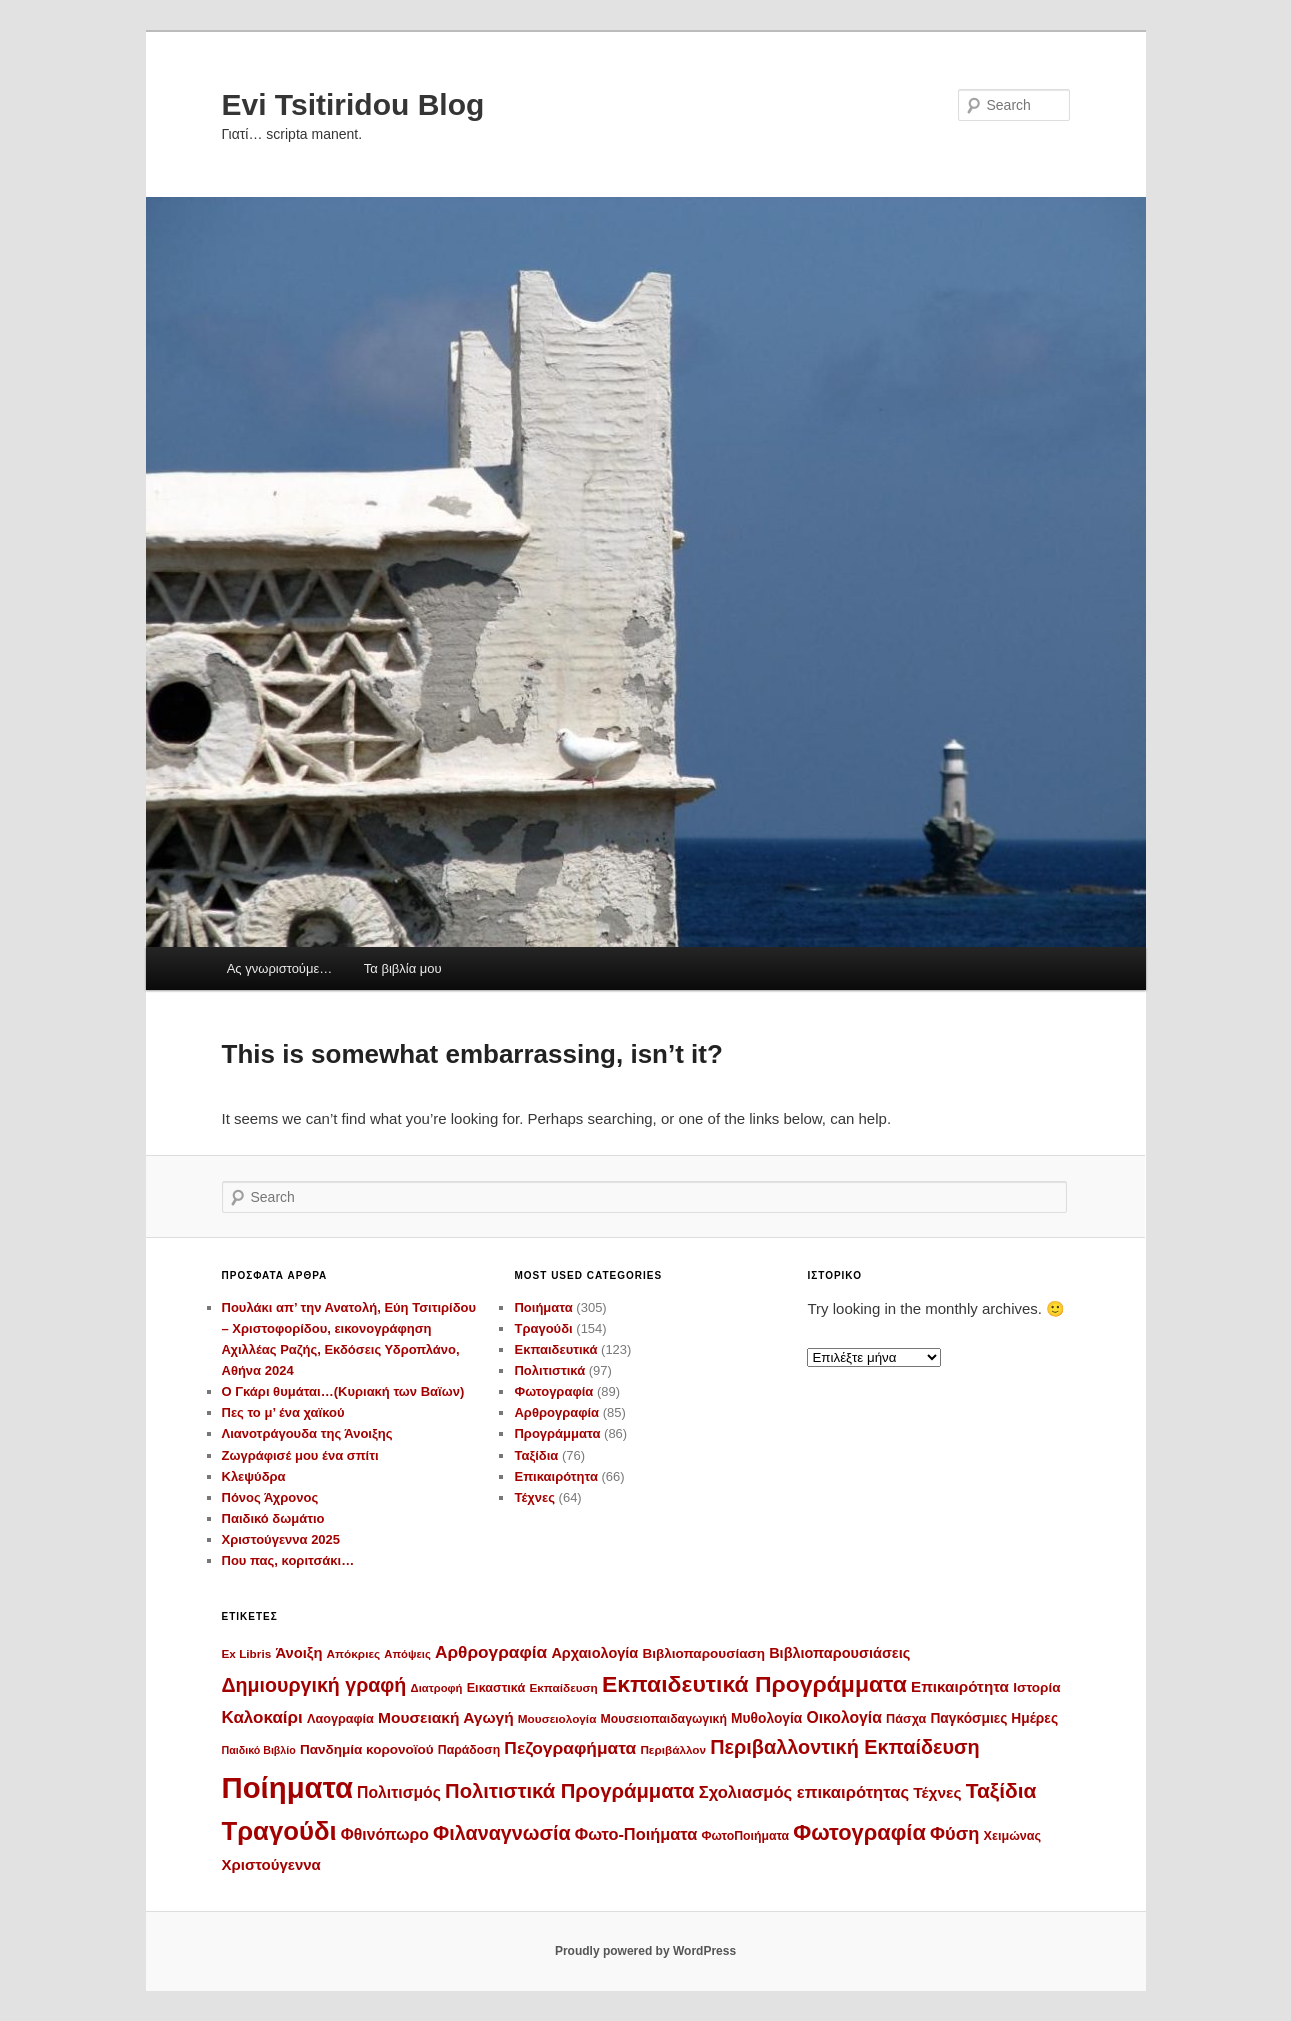 The height and width of the screenshot is (2021, 1291). What do you see at coordinates (288, 1560) in the screenshot?
I see `Που πας, κοριτσάκι…` at bounding box center [288, 1560].